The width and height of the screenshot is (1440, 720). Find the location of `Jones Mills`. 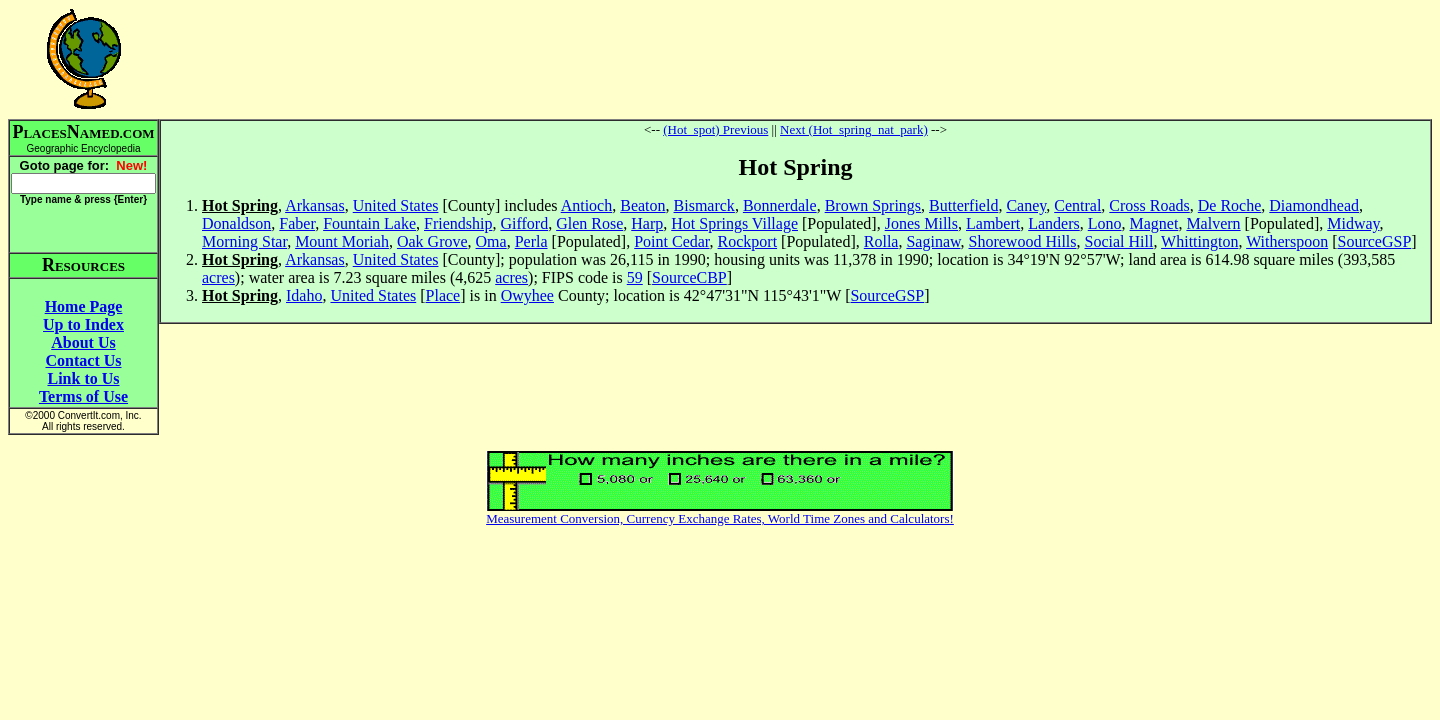

Jones Mills is located at coordinates (921, 223).